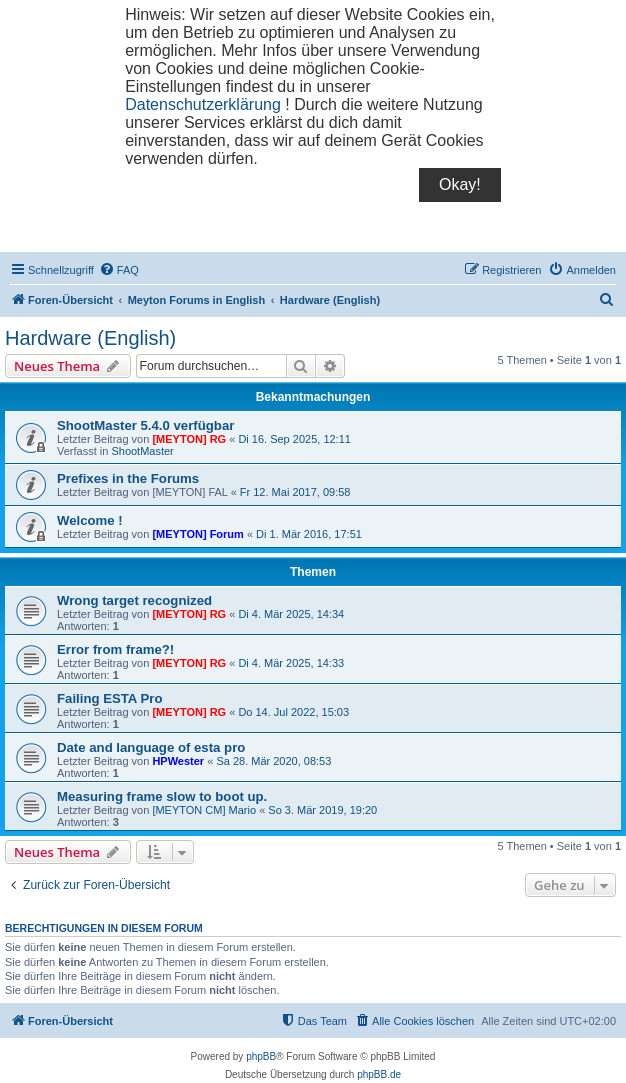  What do you see at coordinates (90, 520) in the screenshot?
I see `Welcome !` at bounding box center [90, 520].